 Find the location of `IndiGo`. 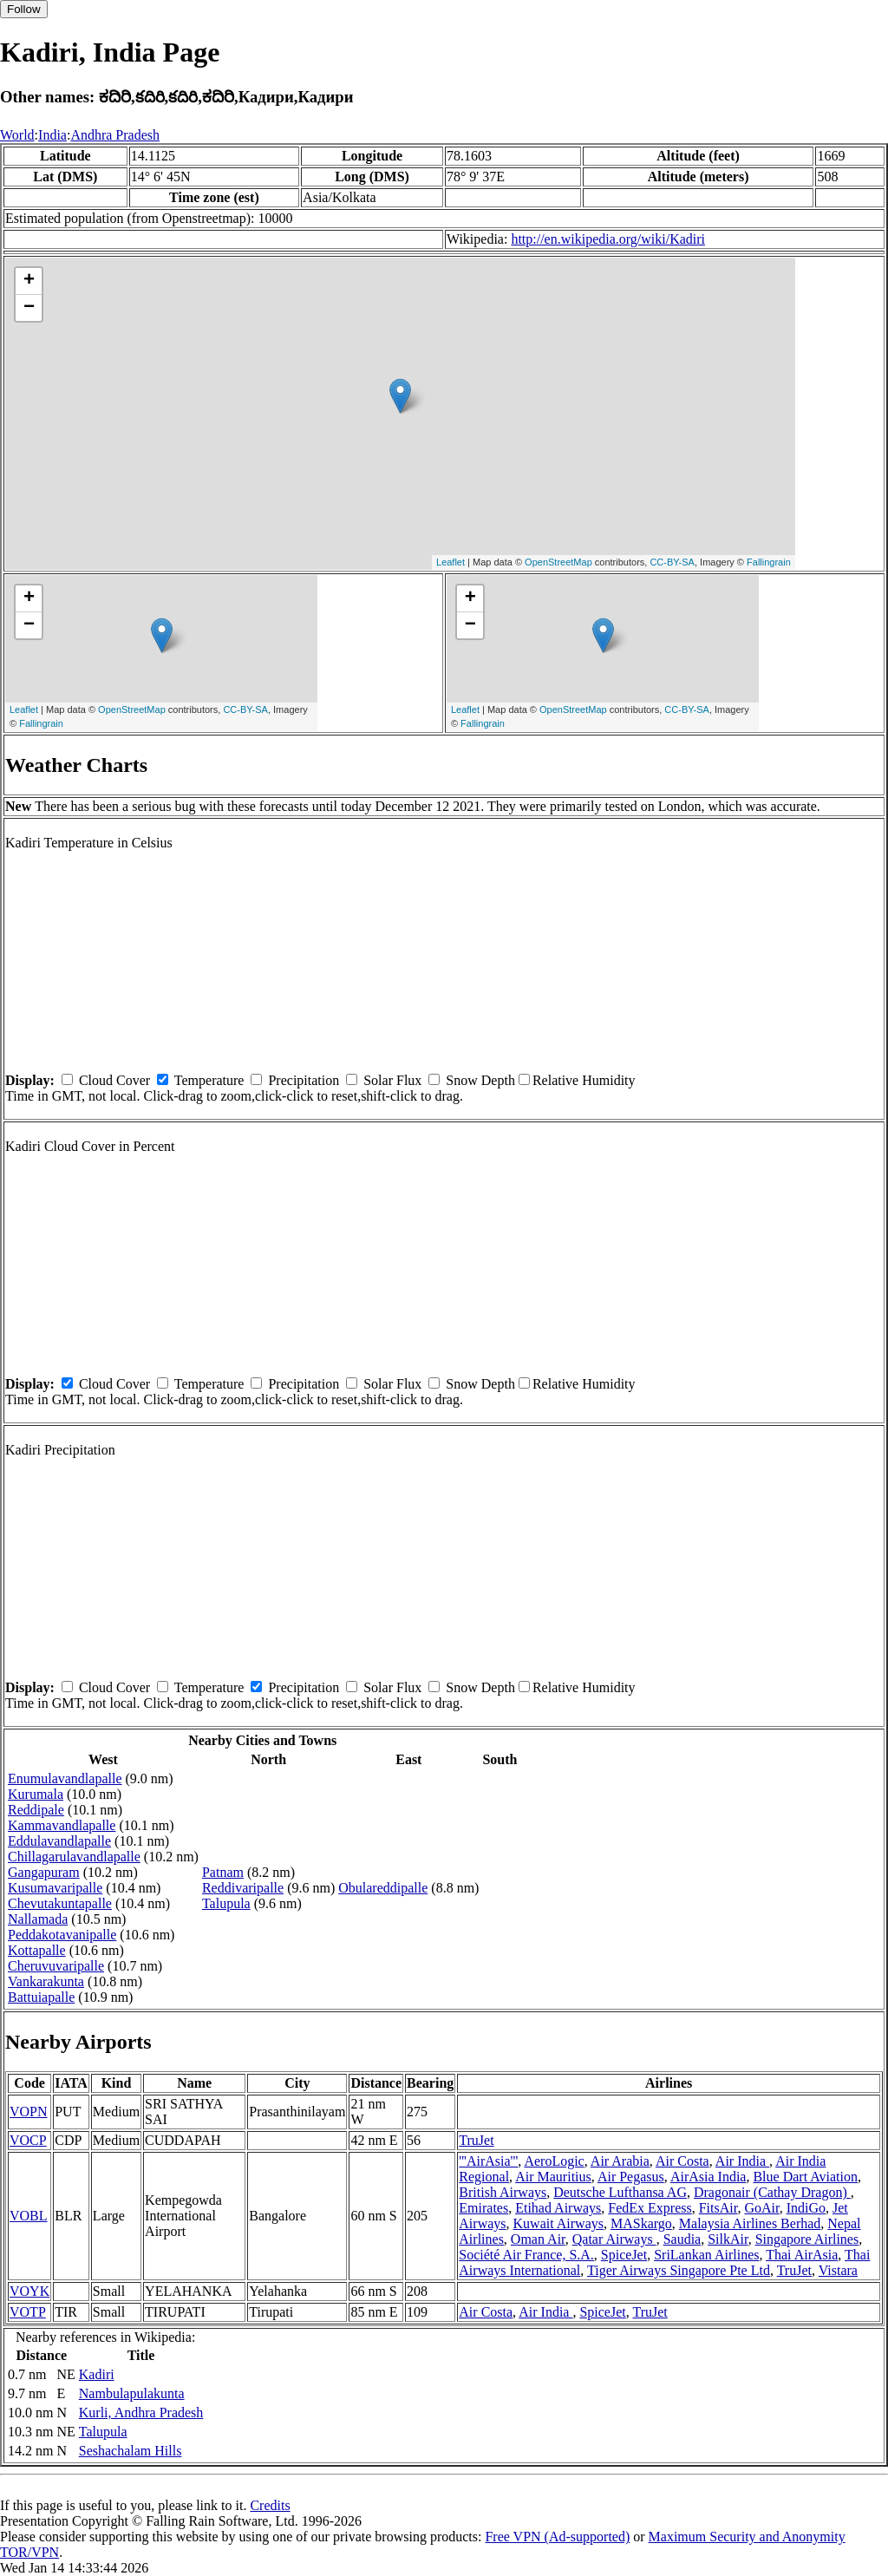

IndiGo is located at coordinates (806, 2207).